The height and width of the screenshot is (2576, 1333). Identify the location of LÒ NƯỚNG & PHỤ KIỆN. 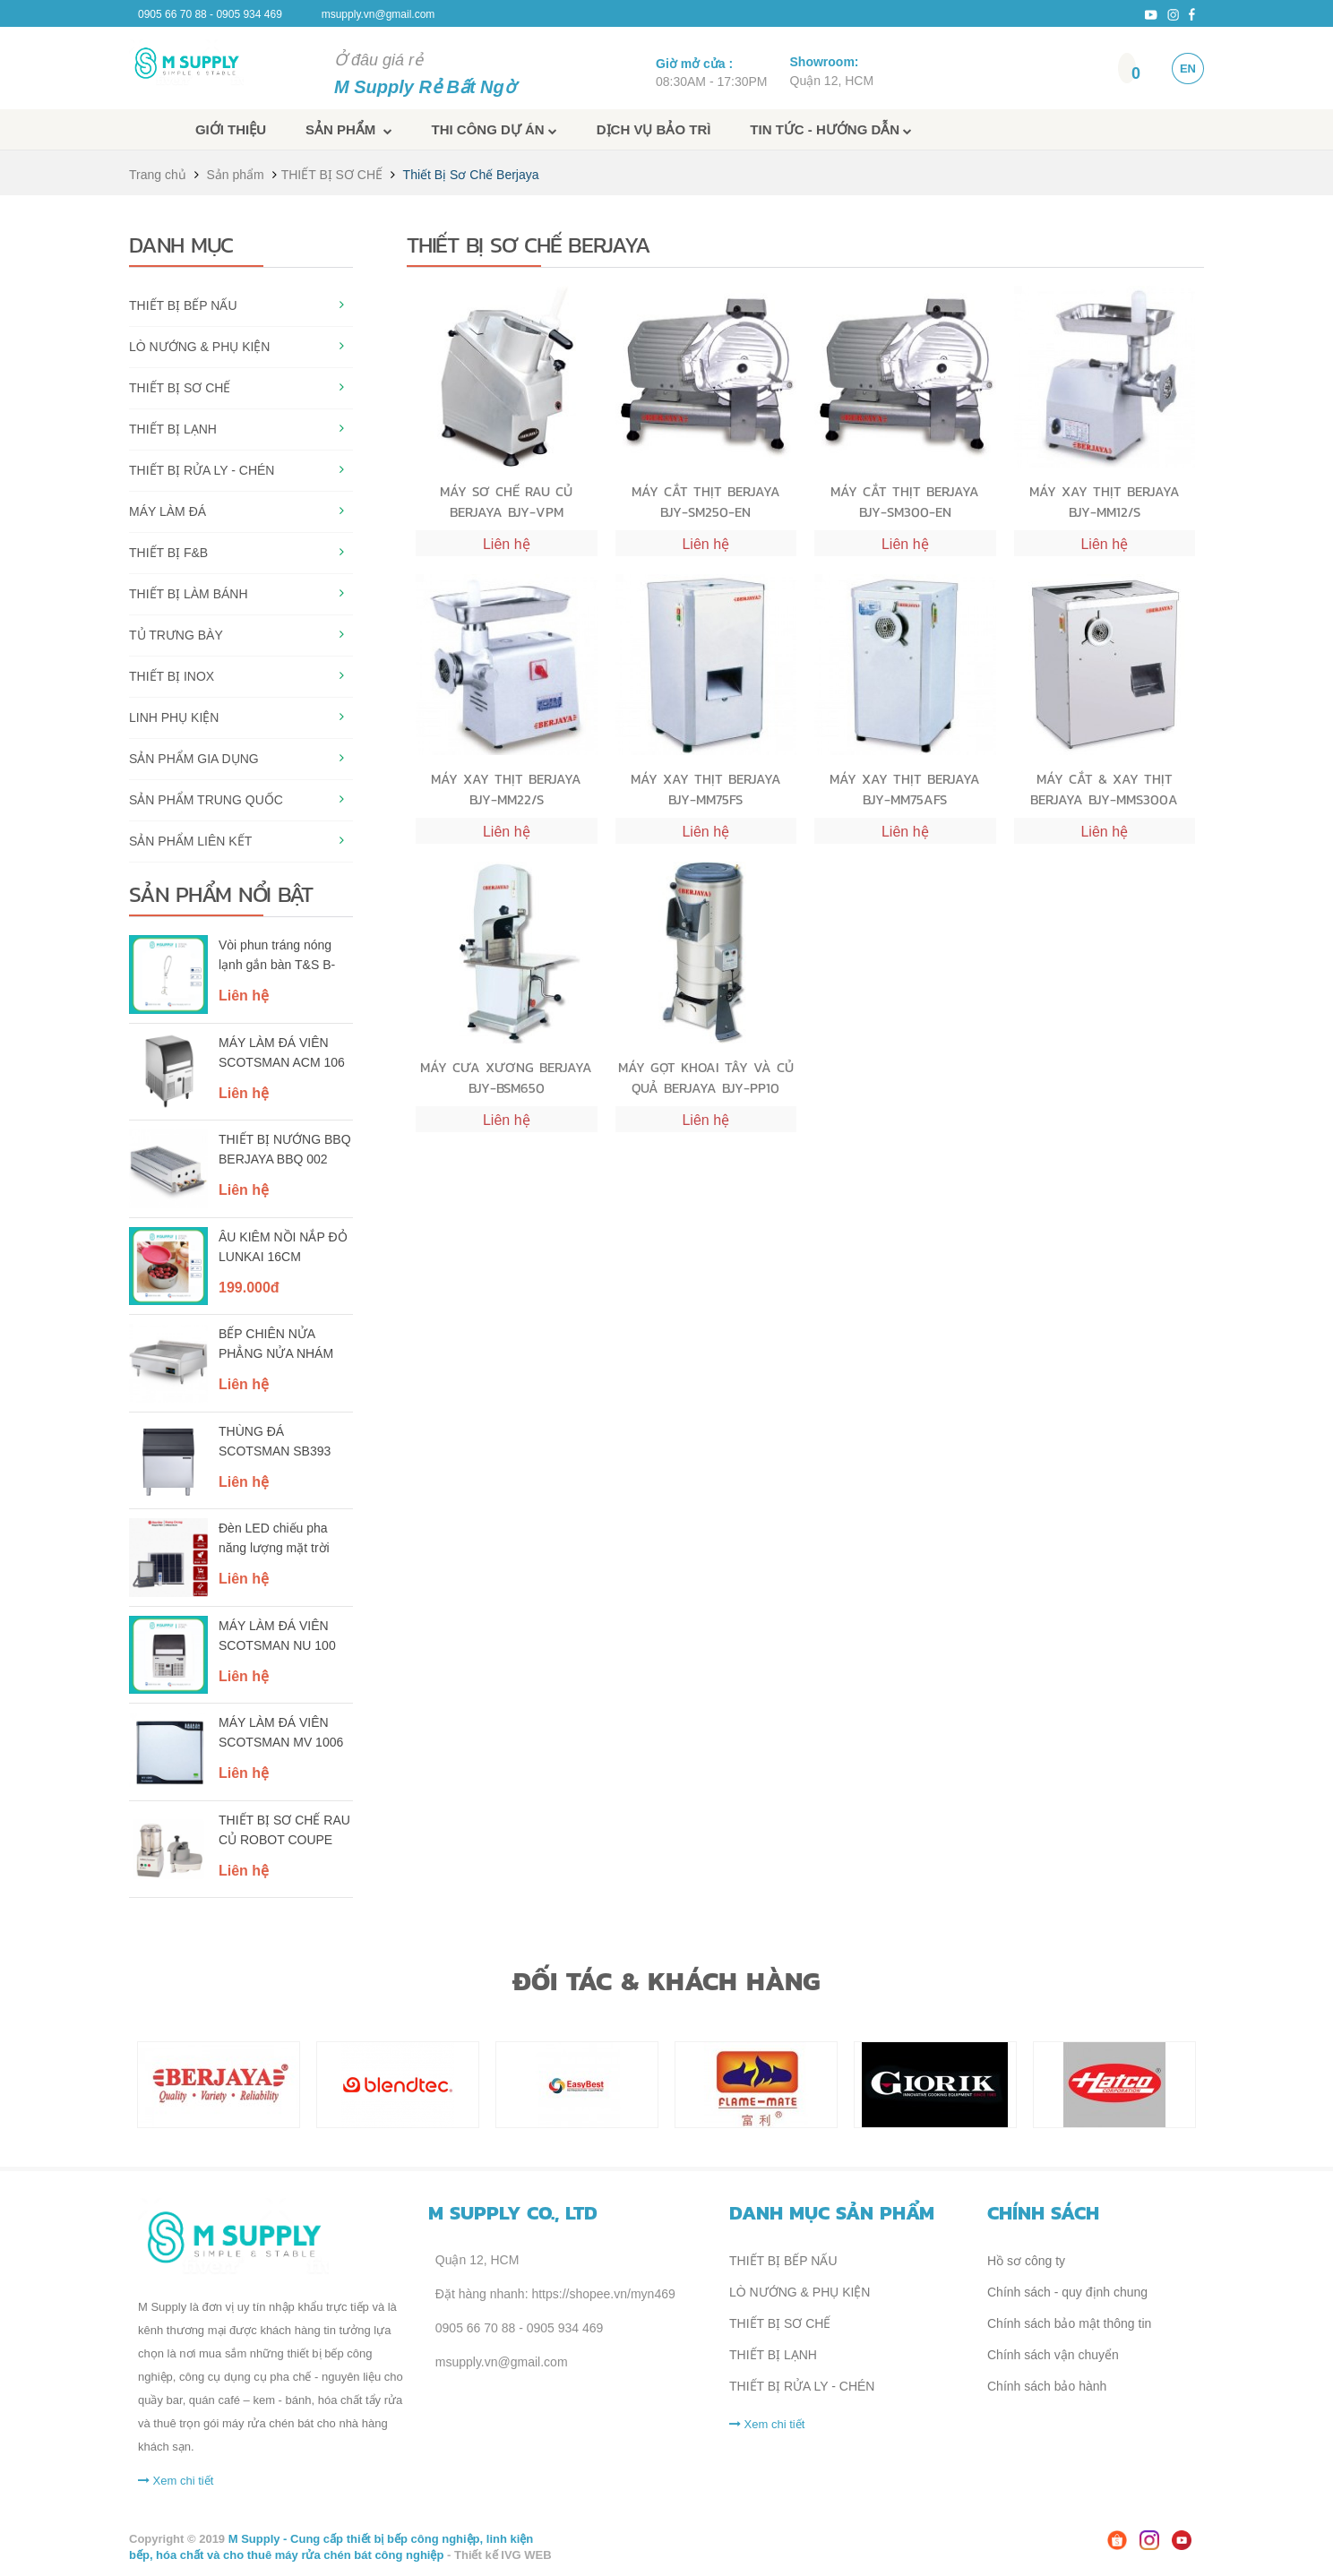
(199, 346).